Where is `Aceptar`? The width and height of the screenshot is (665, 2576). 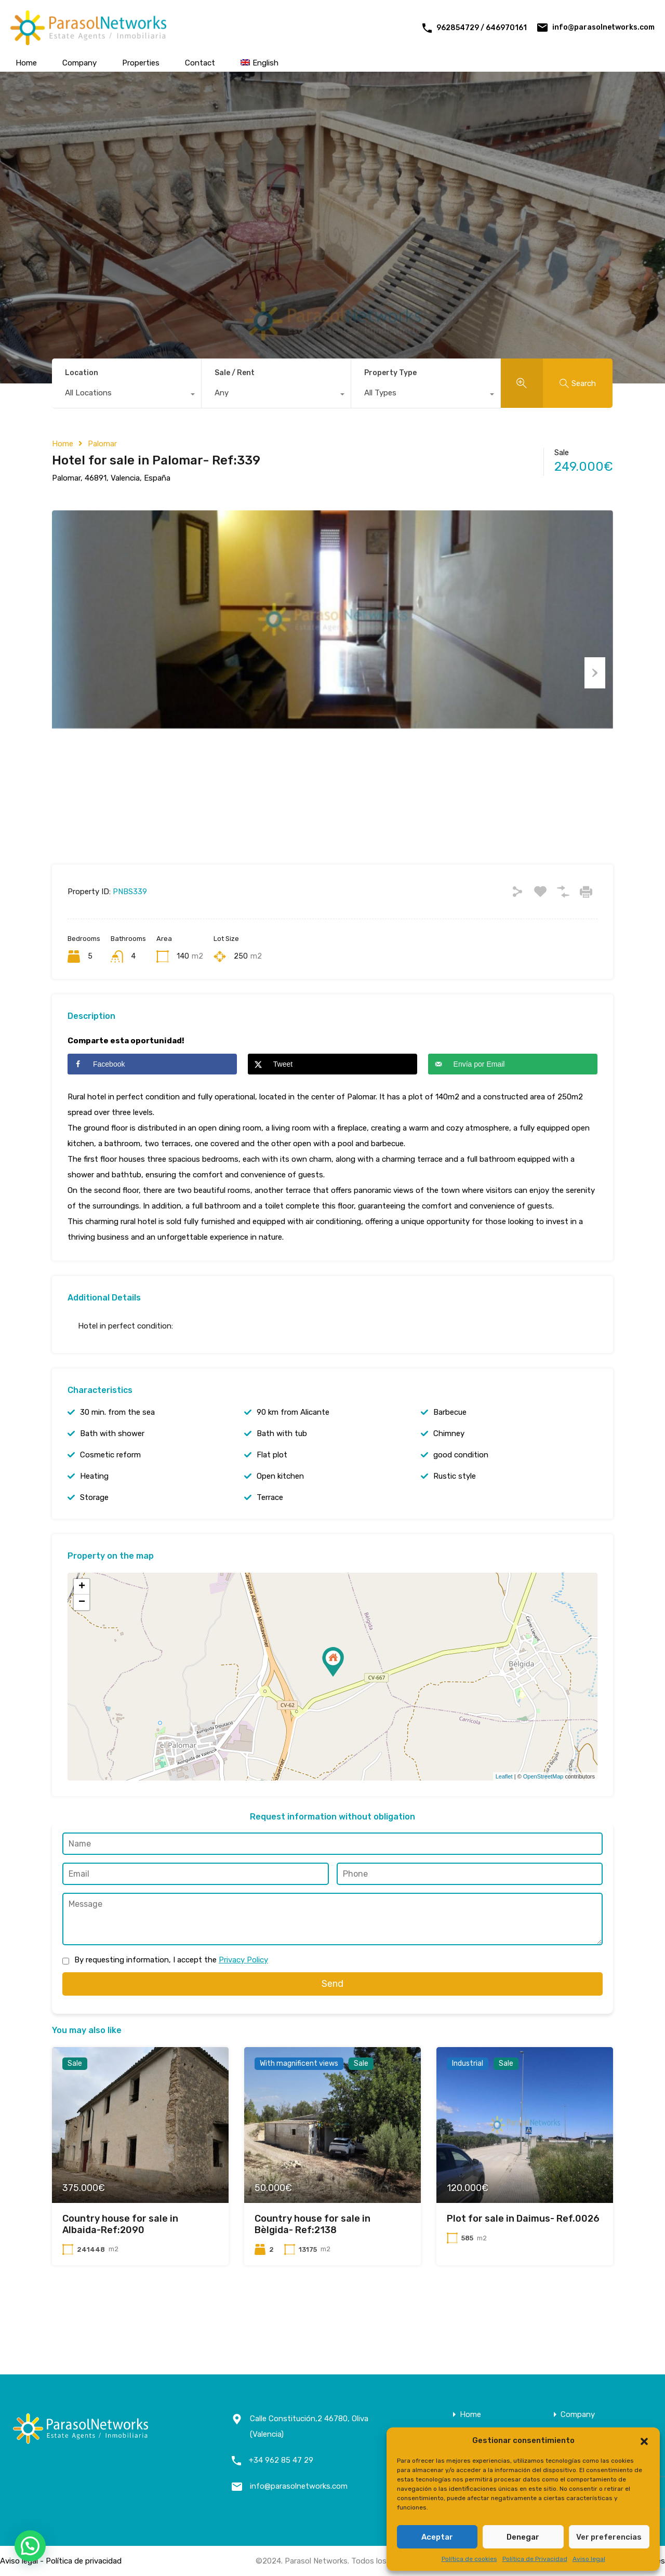
Aceptar is located at coordinates (437, 2537).